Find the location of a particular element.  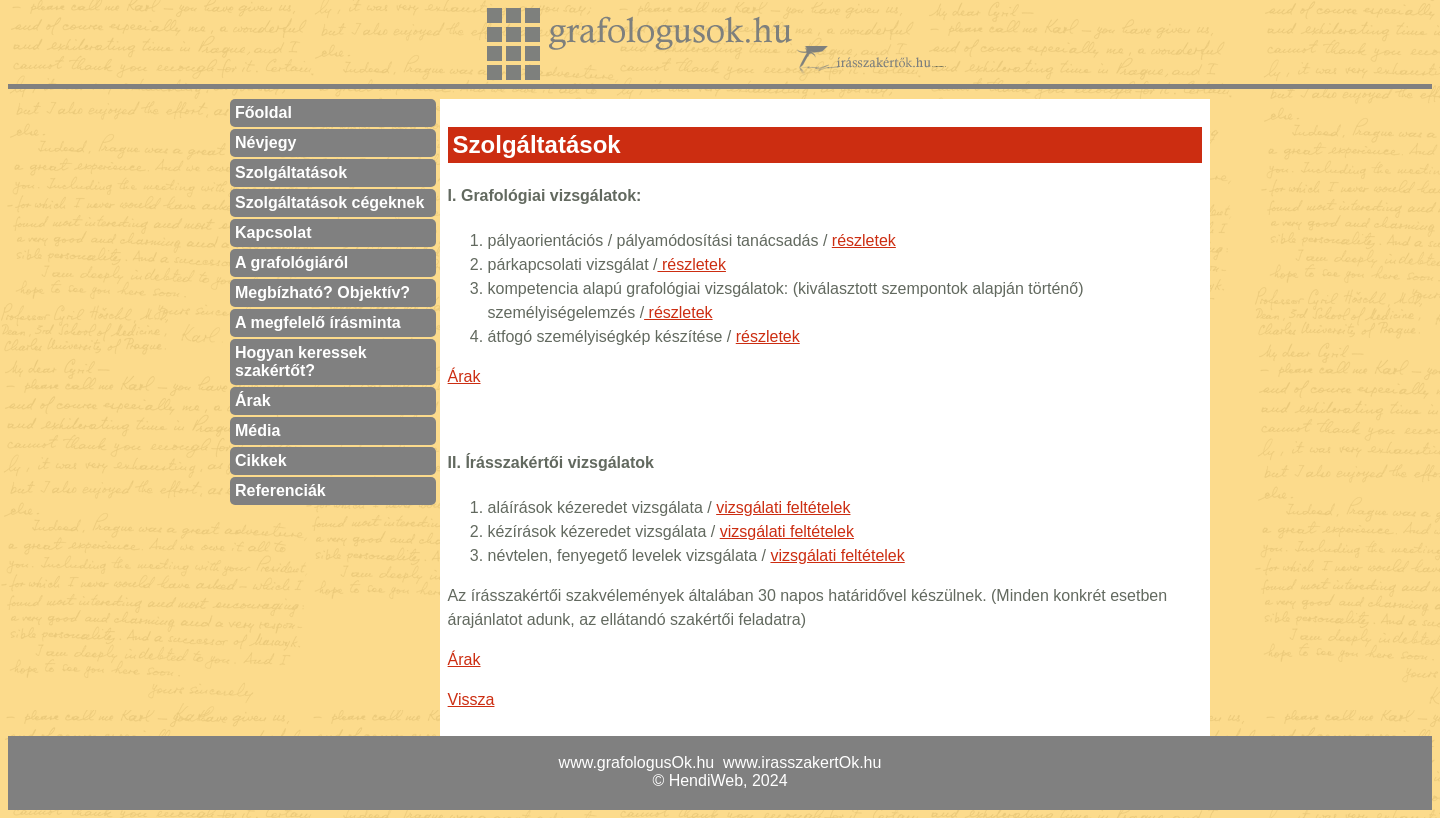

Referenciák is located at coordinates (280, 490).